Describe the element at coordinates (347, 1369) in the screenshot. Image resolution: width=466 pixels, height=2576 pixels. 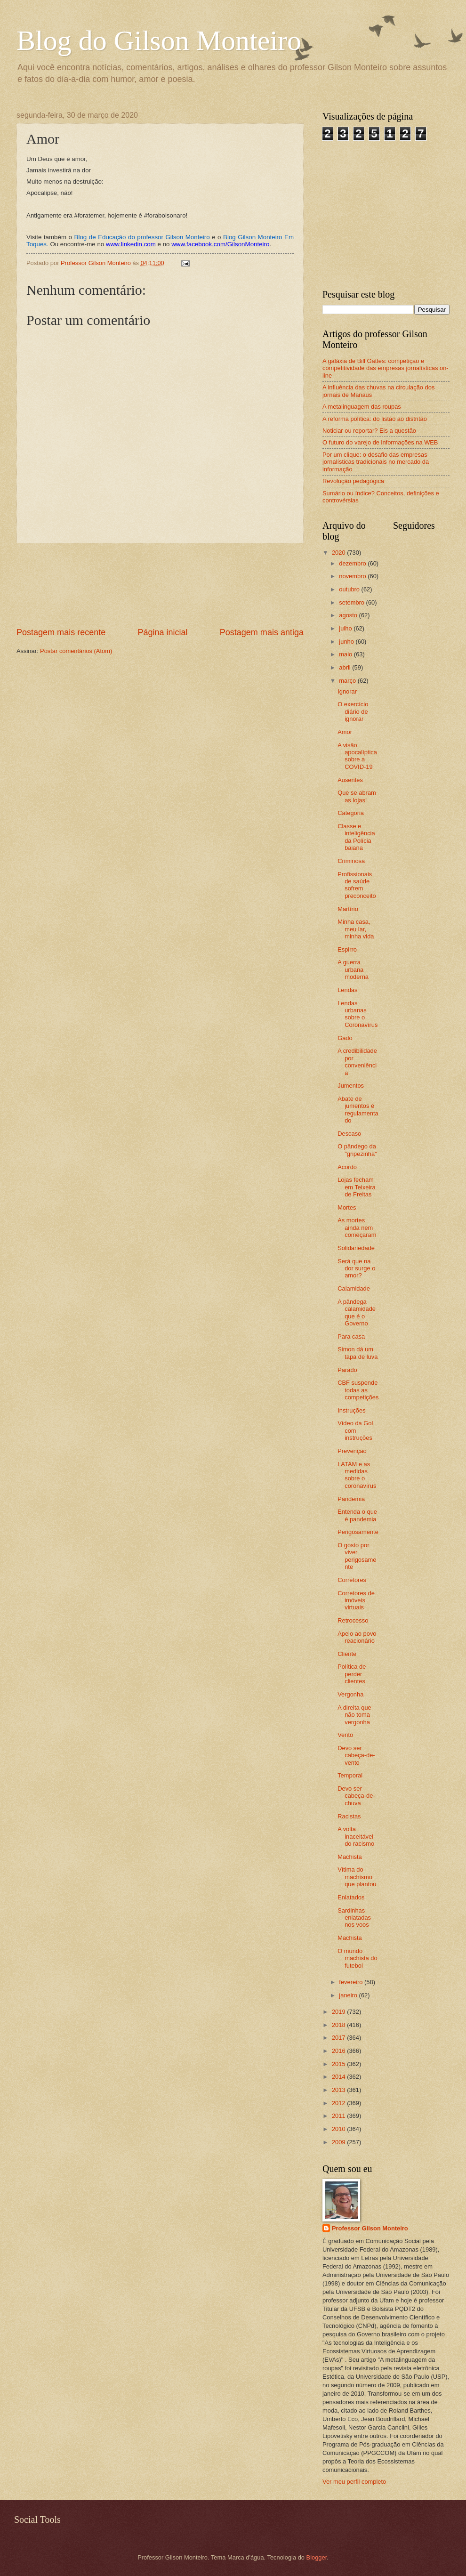
I see `Parado` at that location.